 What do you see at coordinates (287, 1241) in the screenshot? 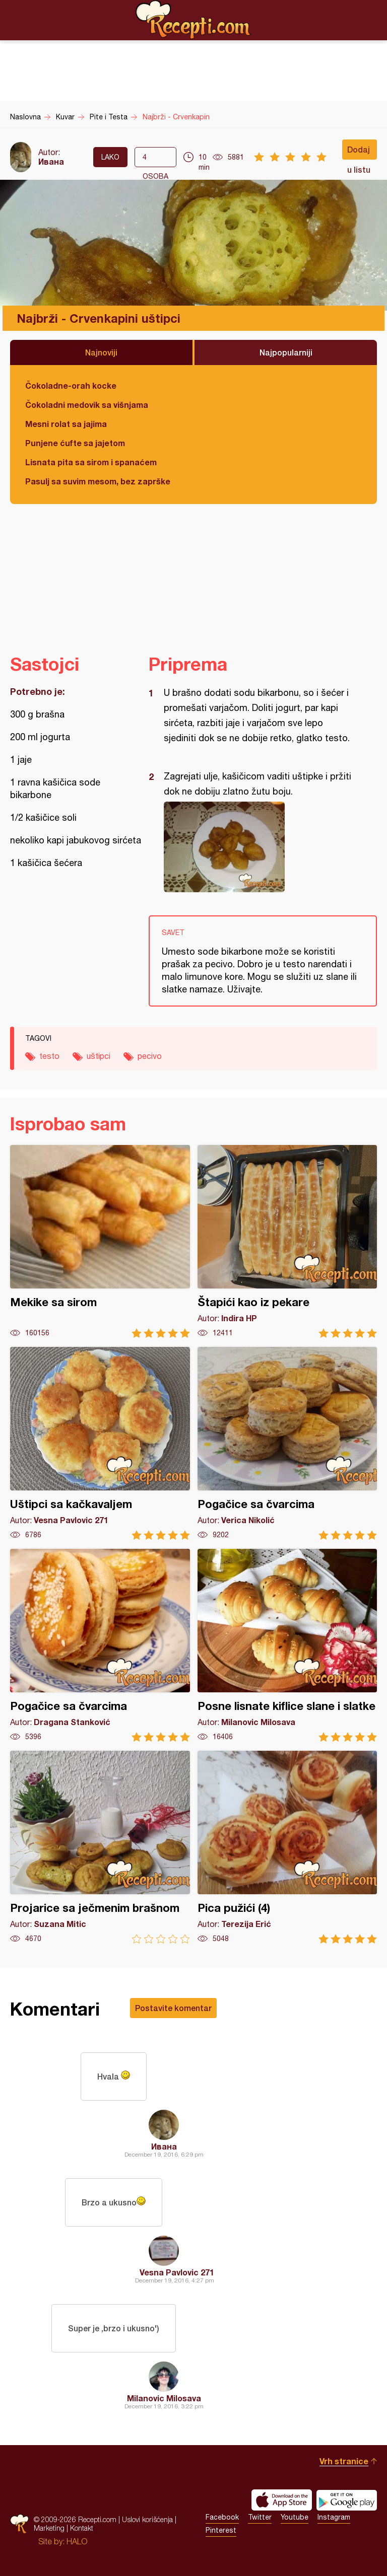
I see `Štapići kao iz pekare` at bounding box center [287, 1241].